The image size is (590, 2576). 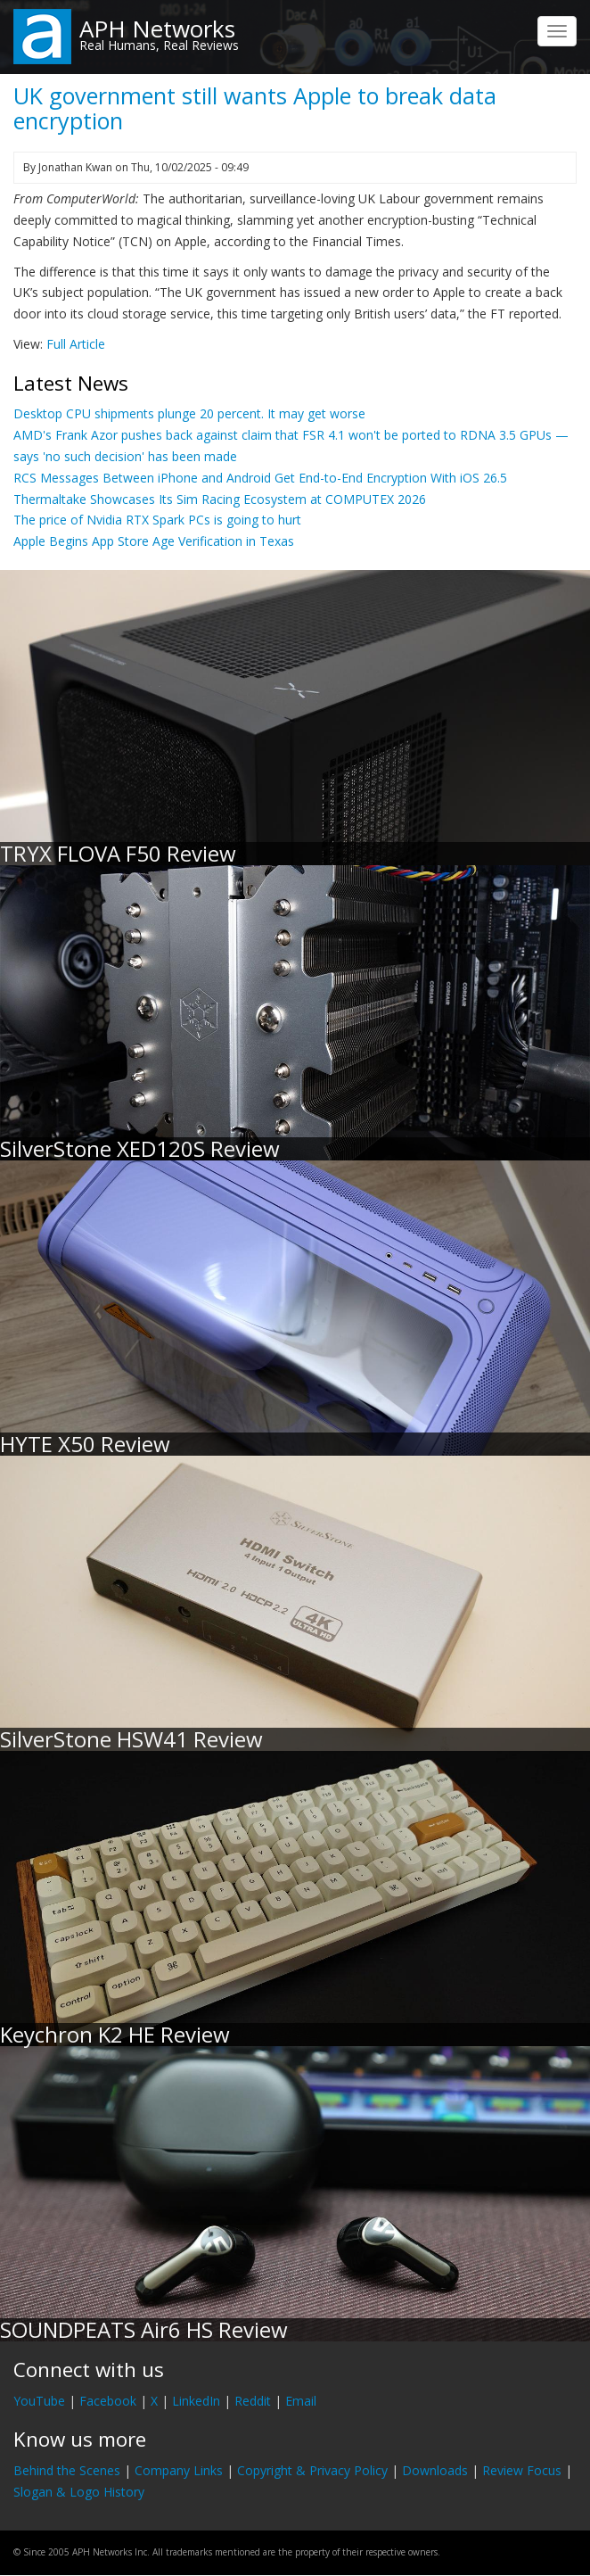 I want to click on APH Networks, so click(x=157, y=28).